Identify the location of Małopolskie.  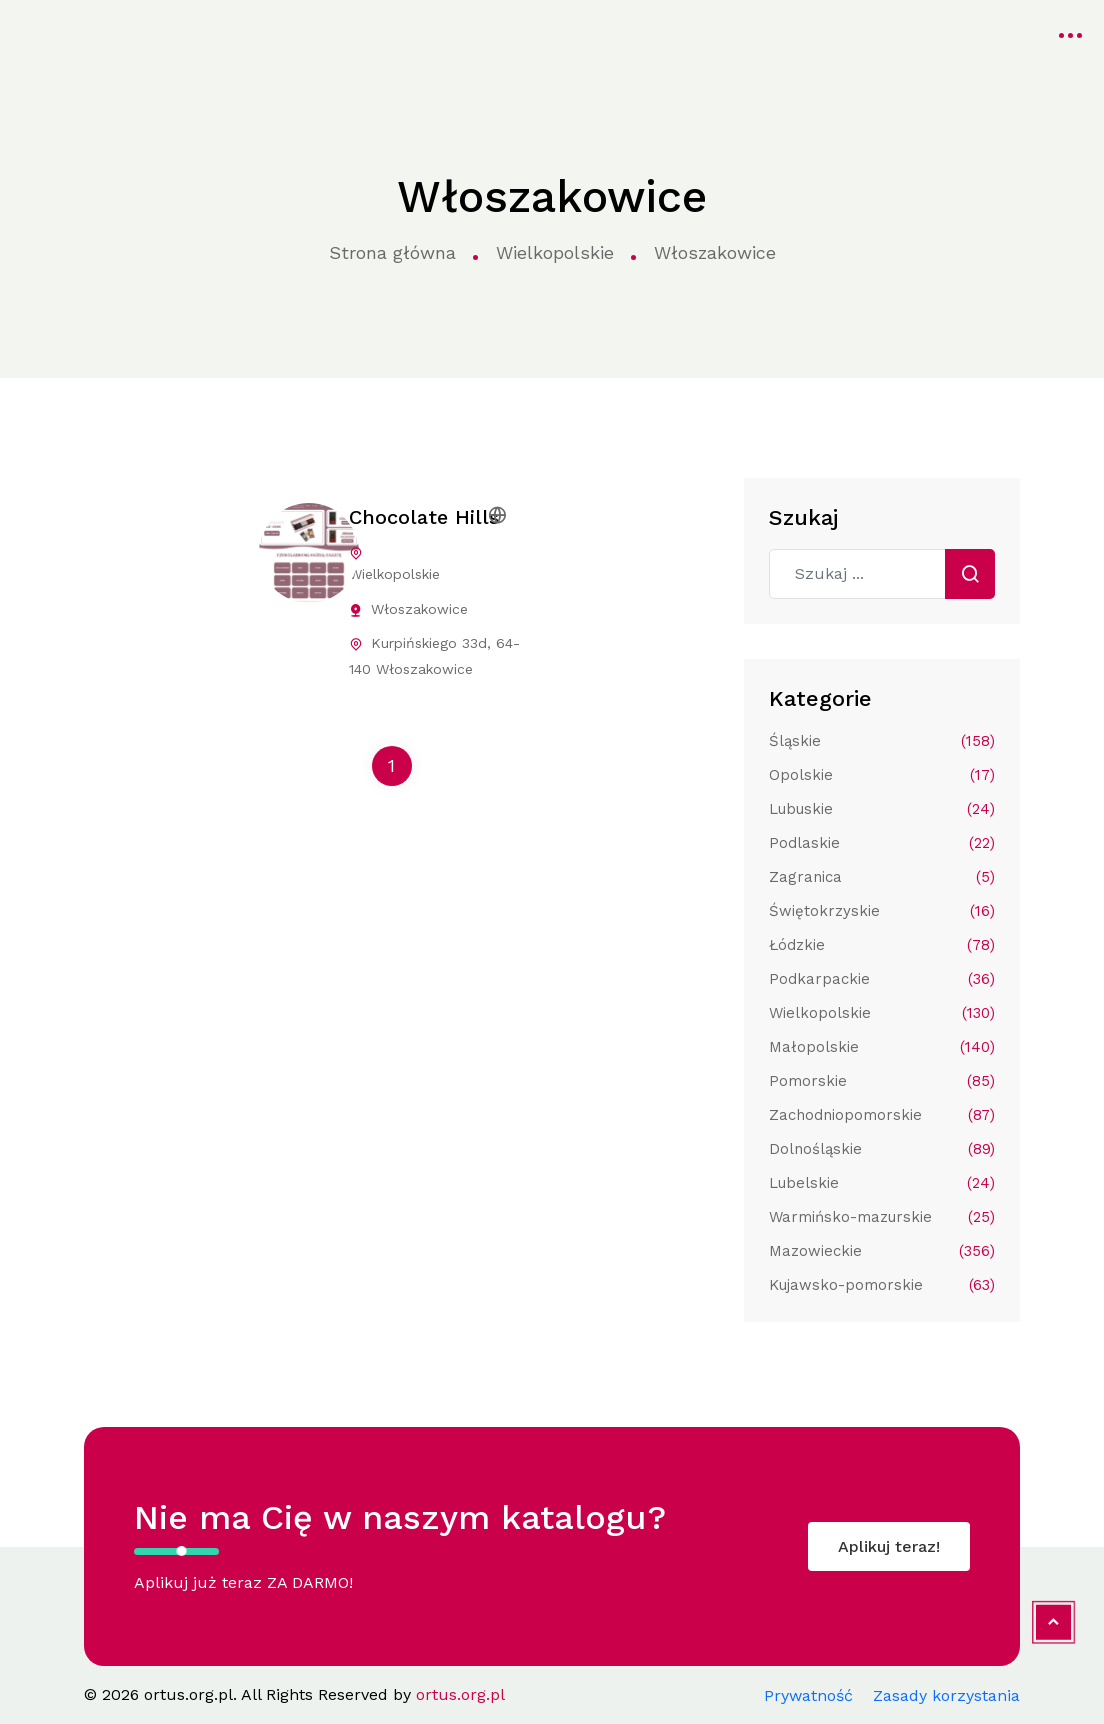
(882, 1047).